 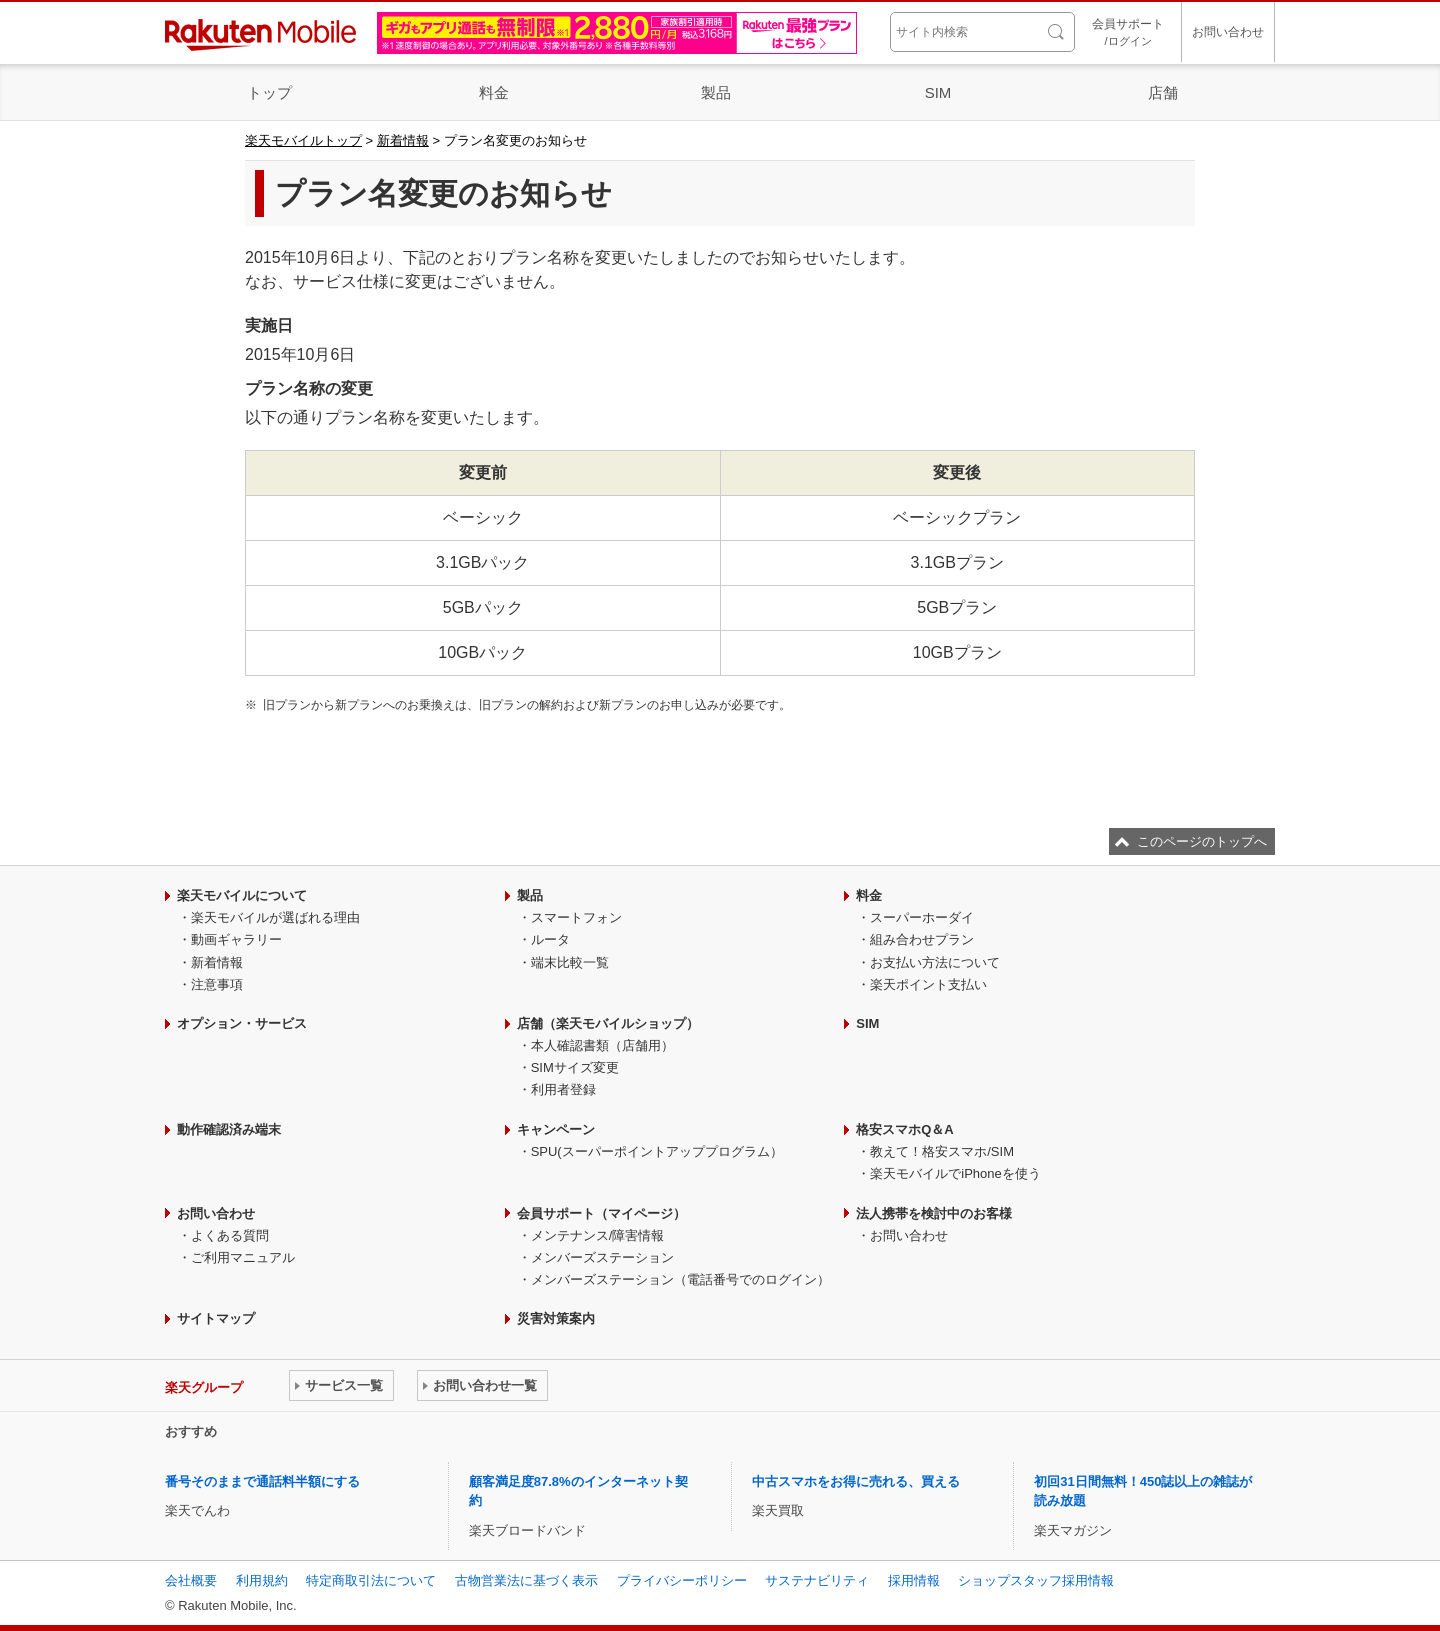 What do you see at coordinates (230, 1235) in the screenshot?
I see `よくある質問` at bounding box center [230, 1235].